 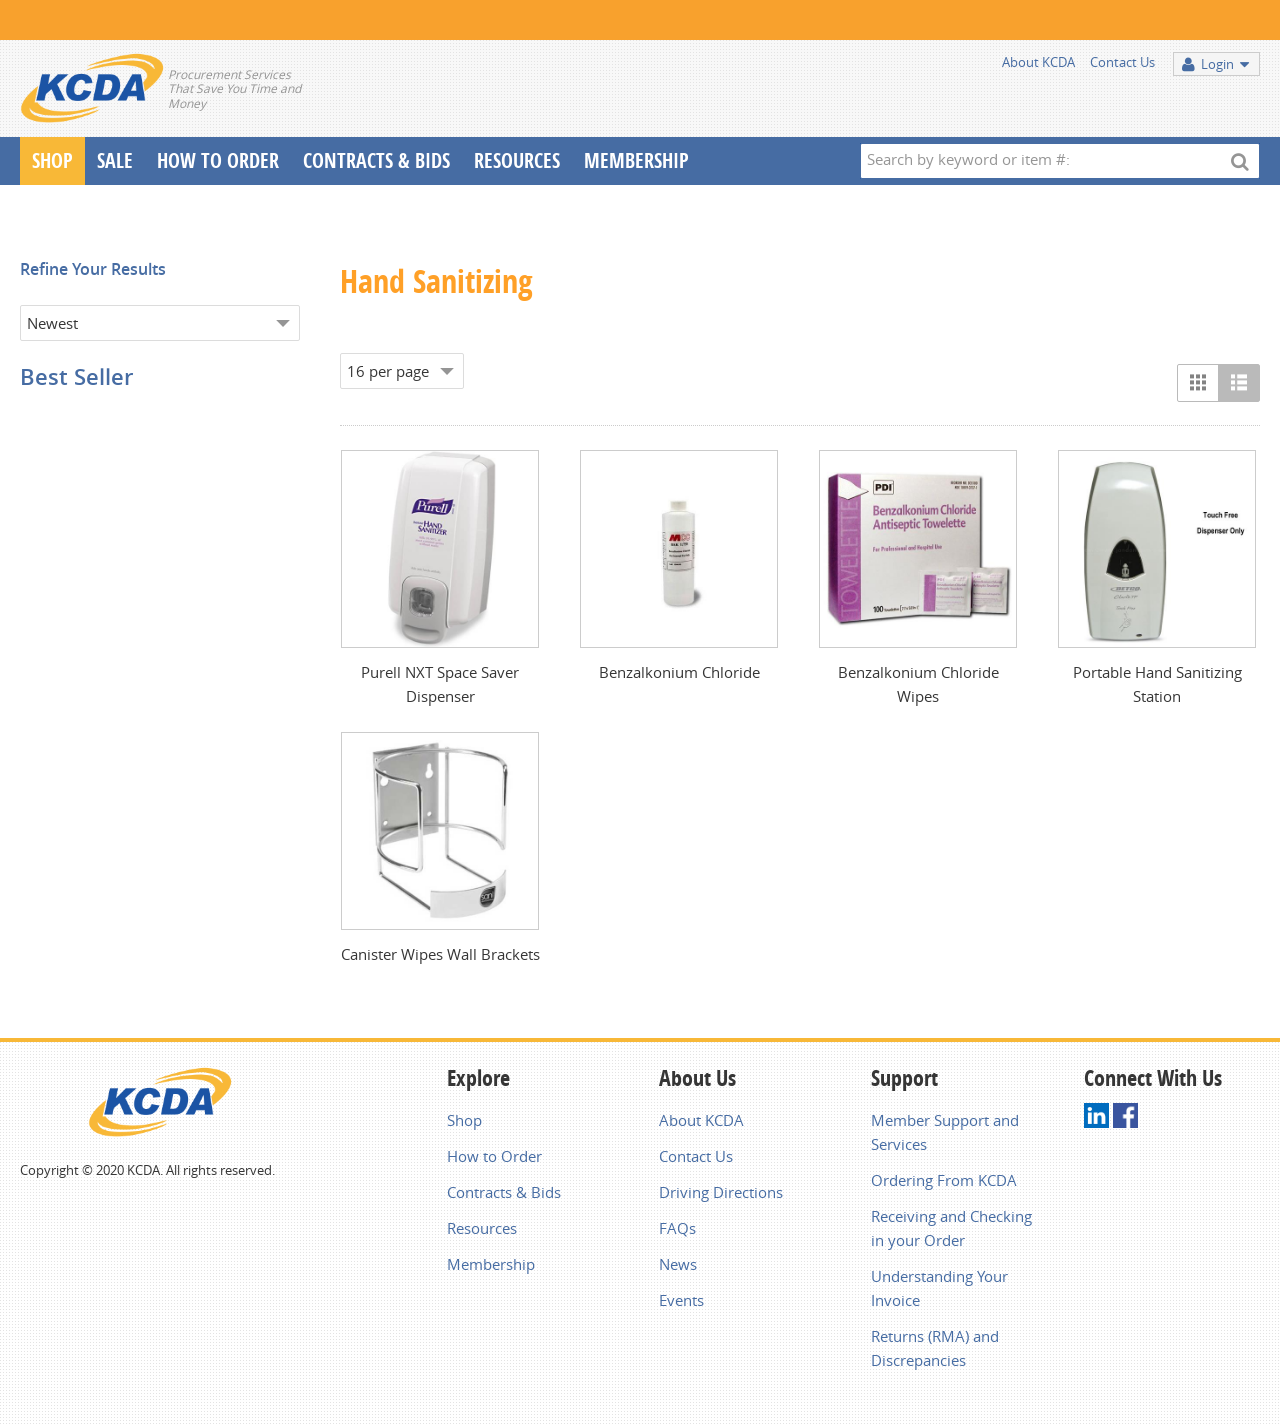 What do you see at coordinates (681, 1300) in the screenshot?
I see `Events` at bounding box center [681, 1300].